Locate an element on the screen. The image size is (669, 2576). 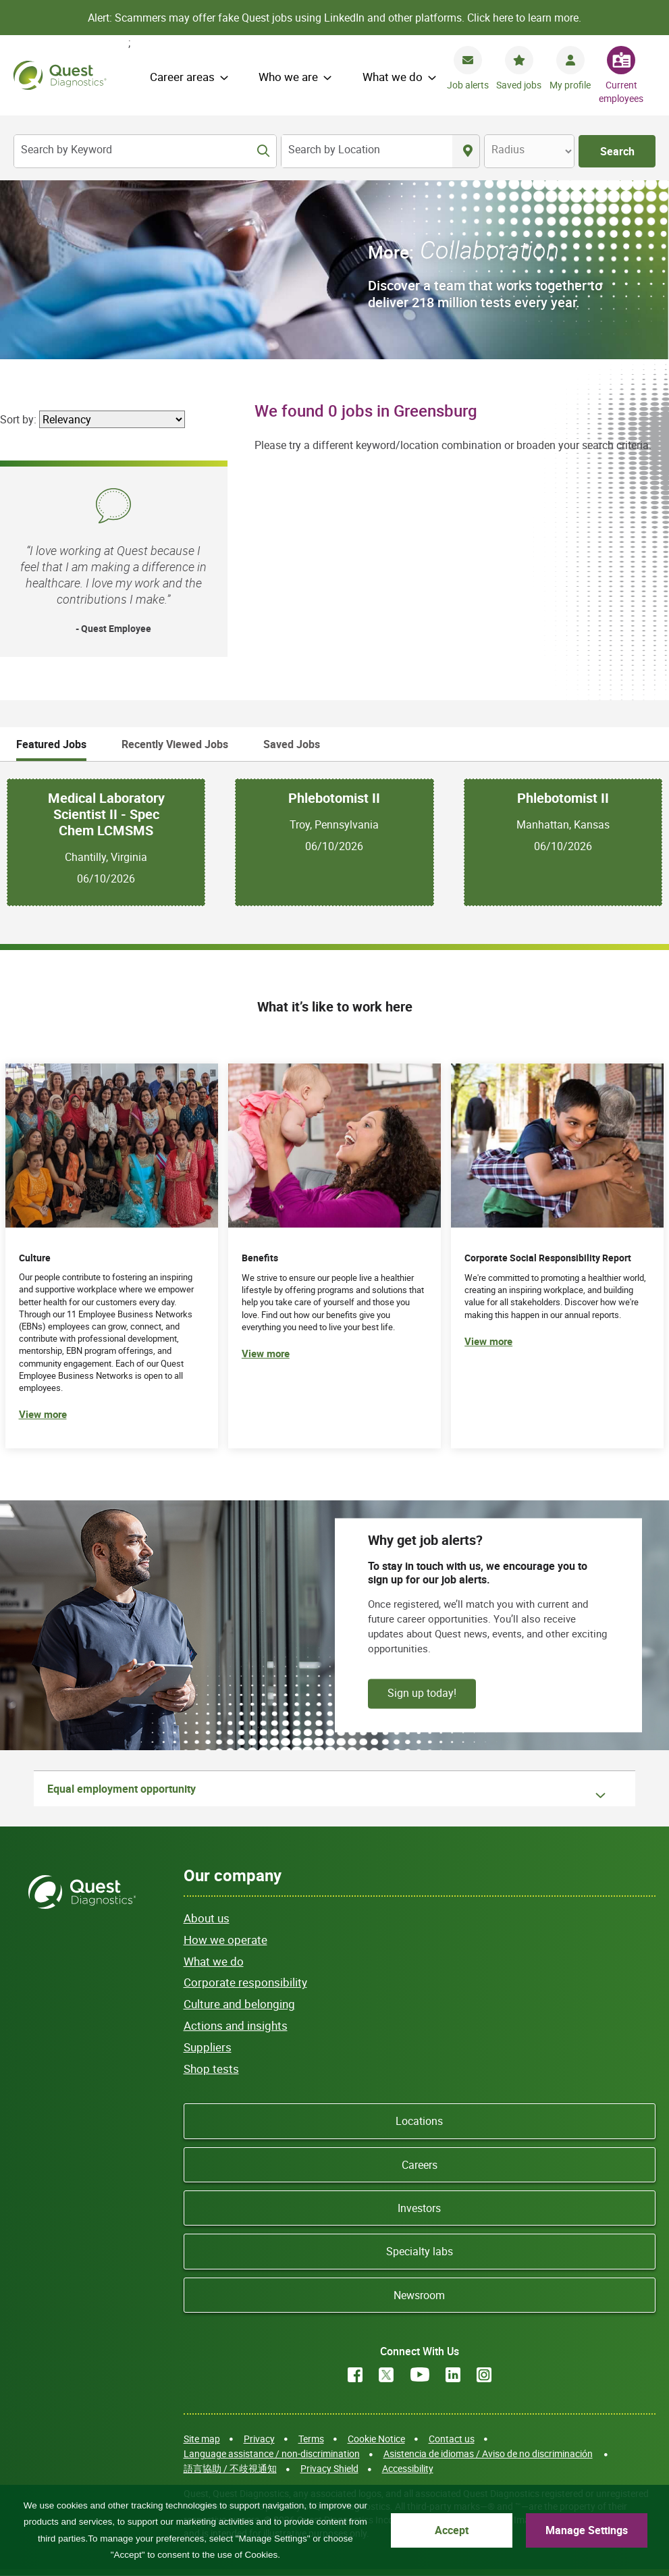
Instagram is located at coordinates (484, 2374).